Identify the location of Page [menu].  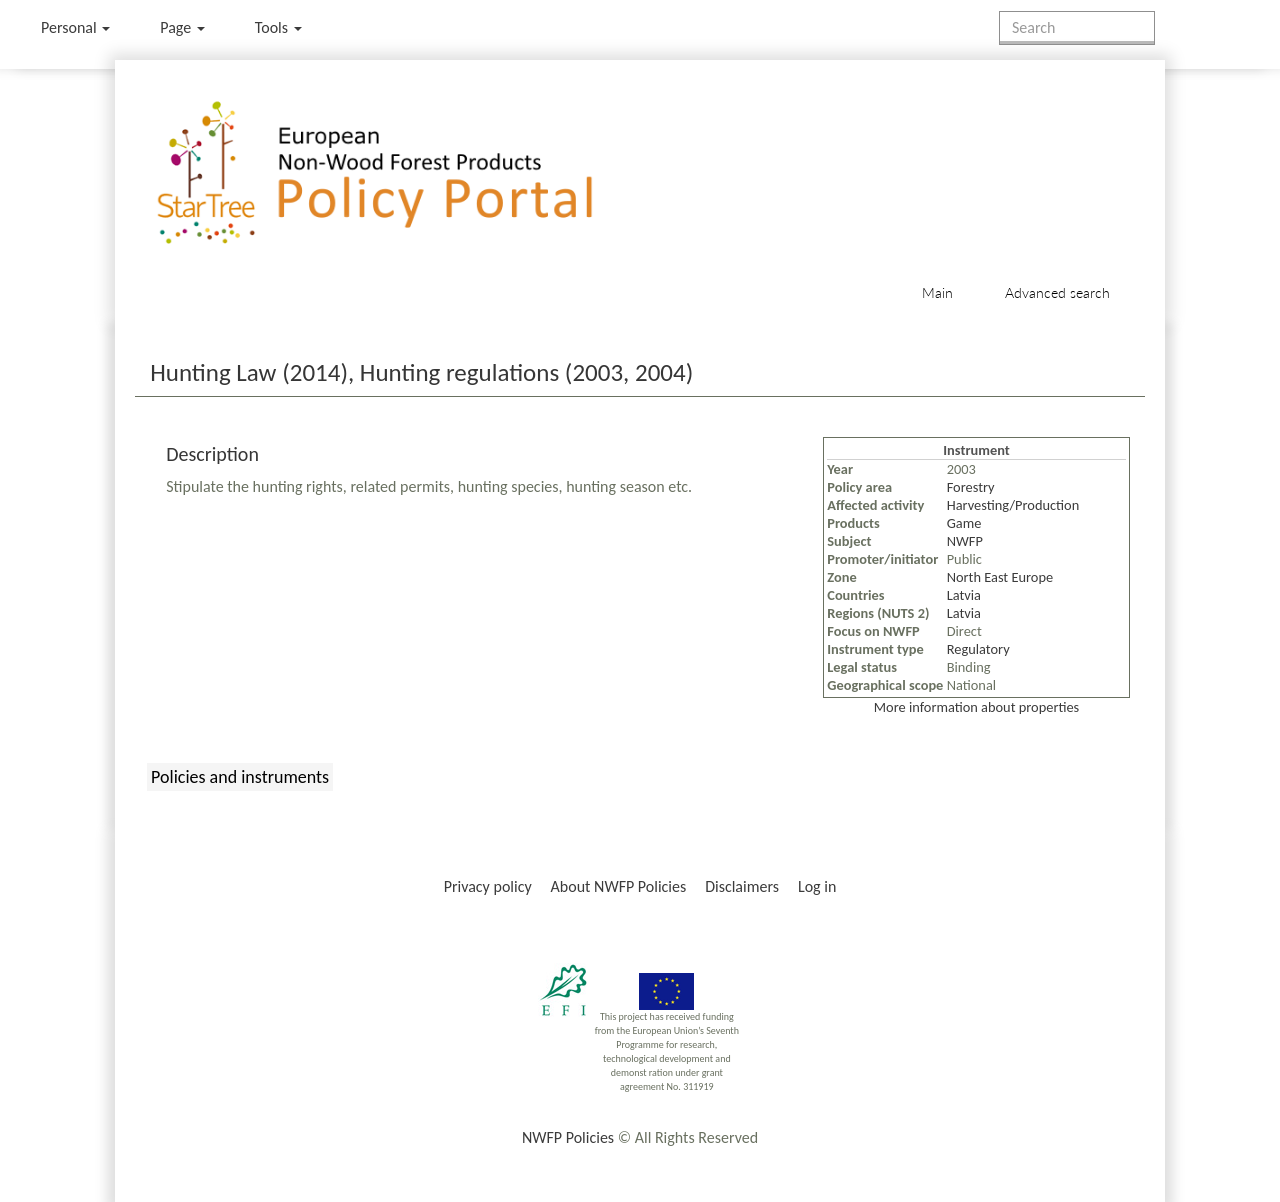
(182, 27).